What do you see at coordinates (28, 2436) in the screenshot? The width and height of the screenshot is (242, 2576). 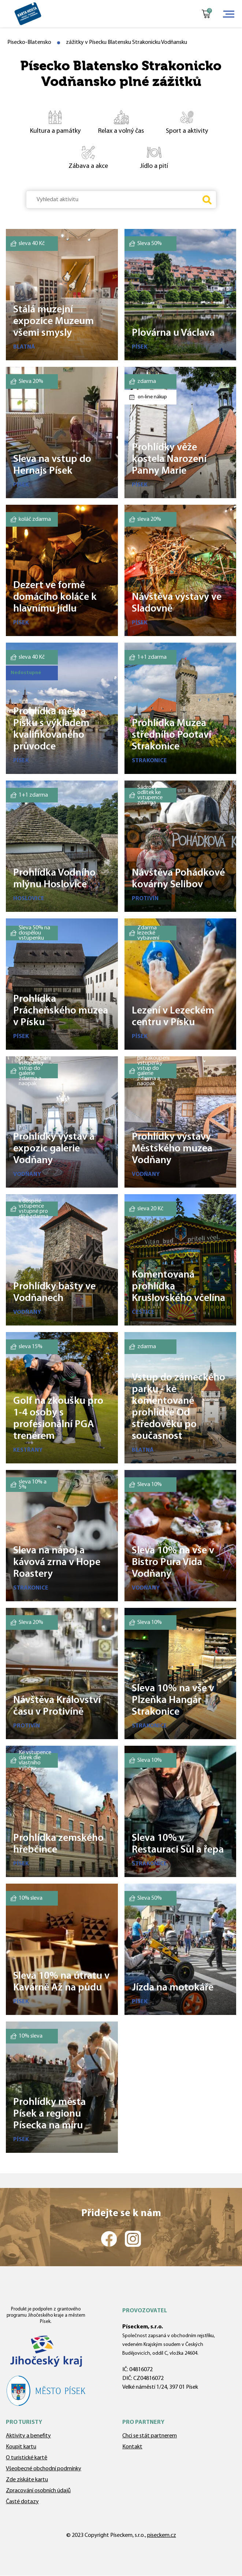 I see `Aktivity a benefity` at bounding box center [28, 2436].